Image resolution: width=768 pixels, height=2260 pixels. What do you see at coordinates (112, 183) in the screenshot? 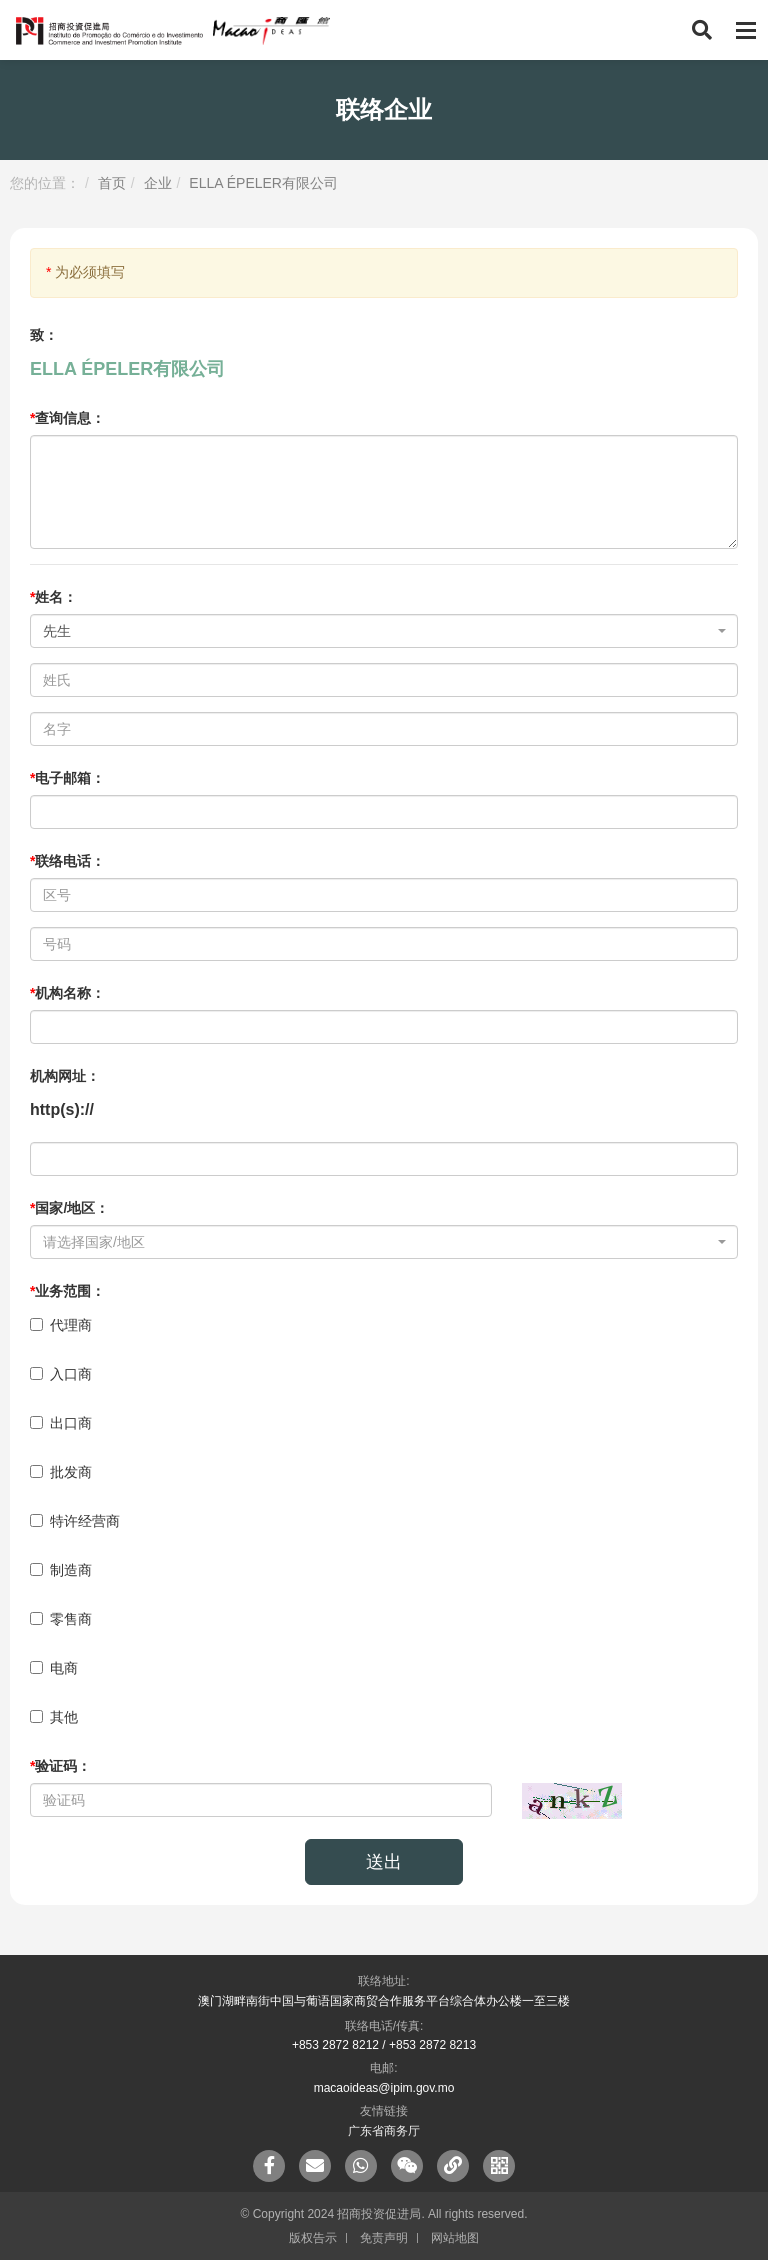
I see `首页` at bounding box center [112, 183].